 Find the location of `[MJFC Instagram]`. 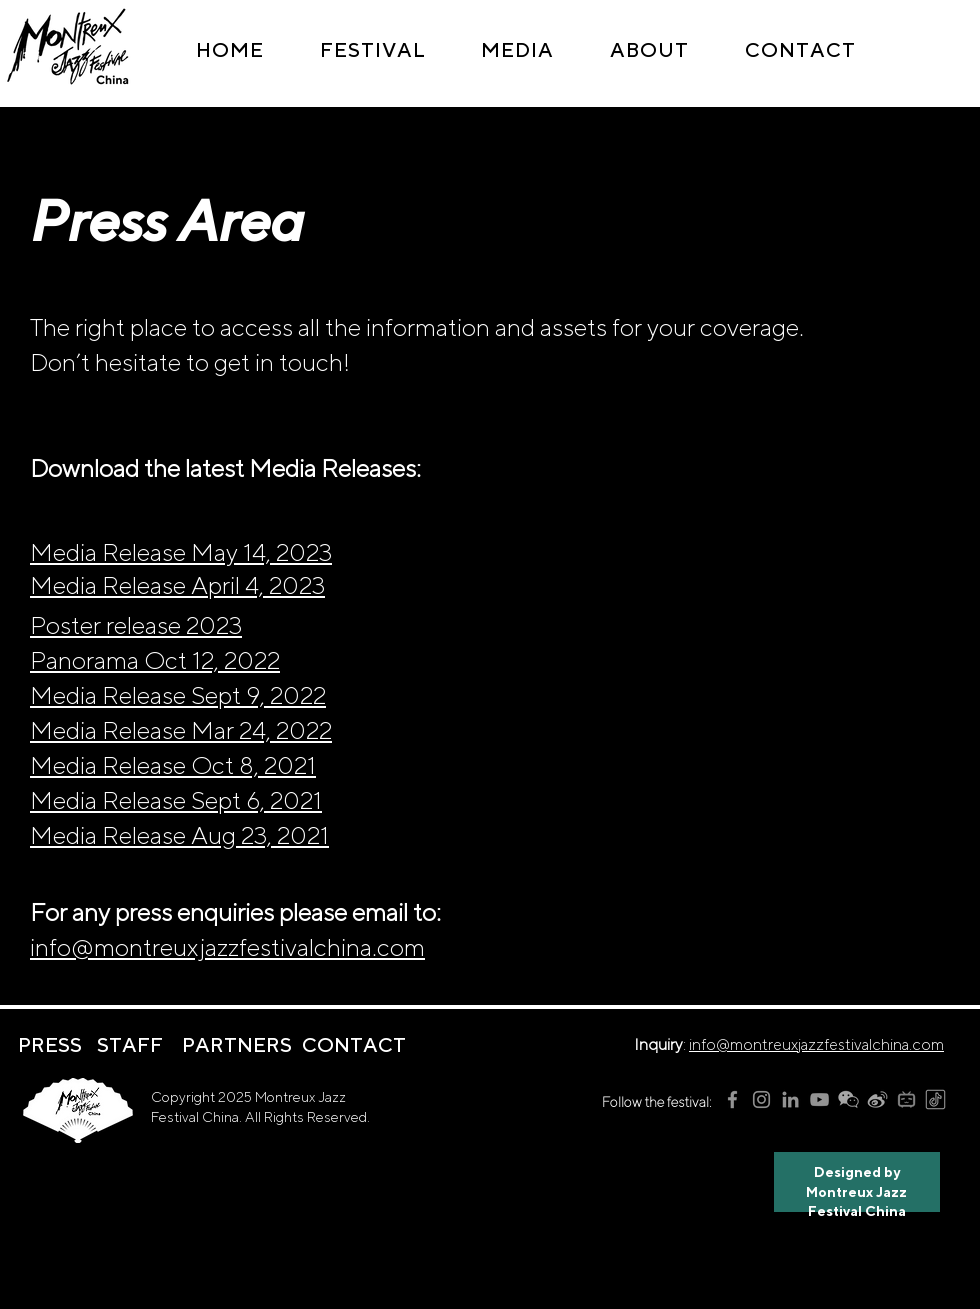

[MJFC Instagram] is located at coordinates (761, 1099).